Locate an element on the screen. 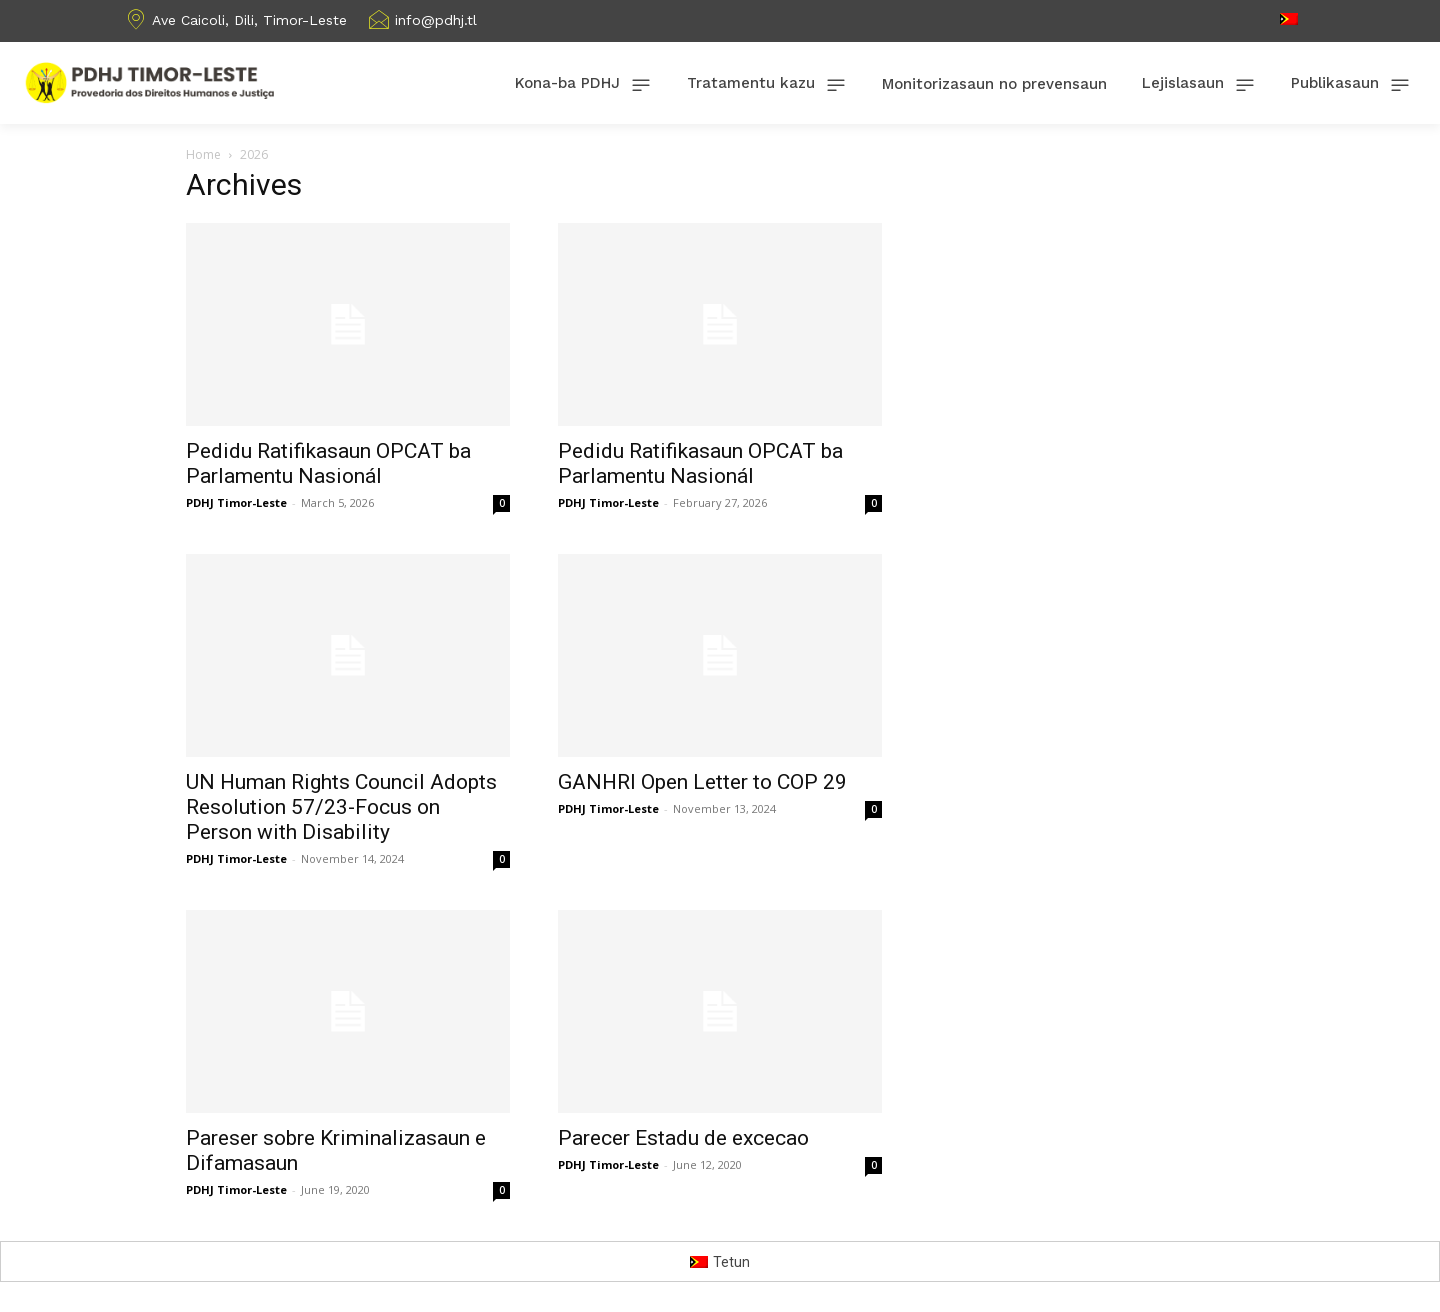 This screenshot has height=1312, width=1440. Parecer Estadu de excecao is located at coordinates (683, 1138).